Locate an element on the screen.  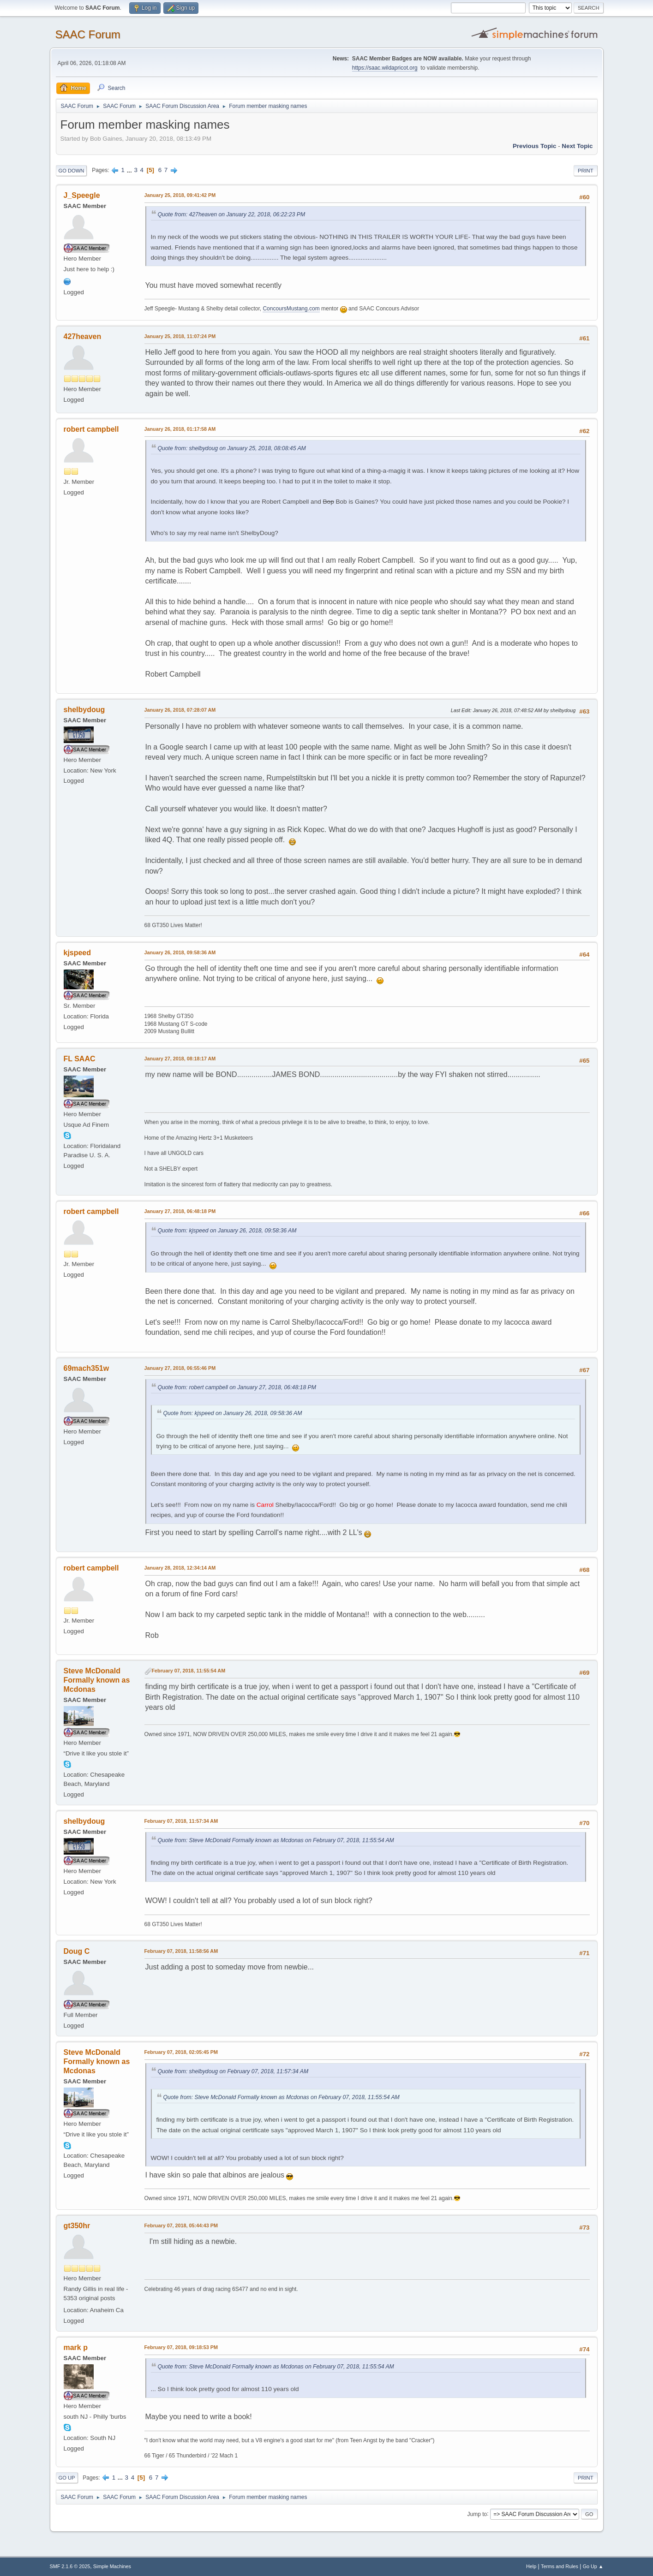
gt350hr is located at coordinates (77, 2226).